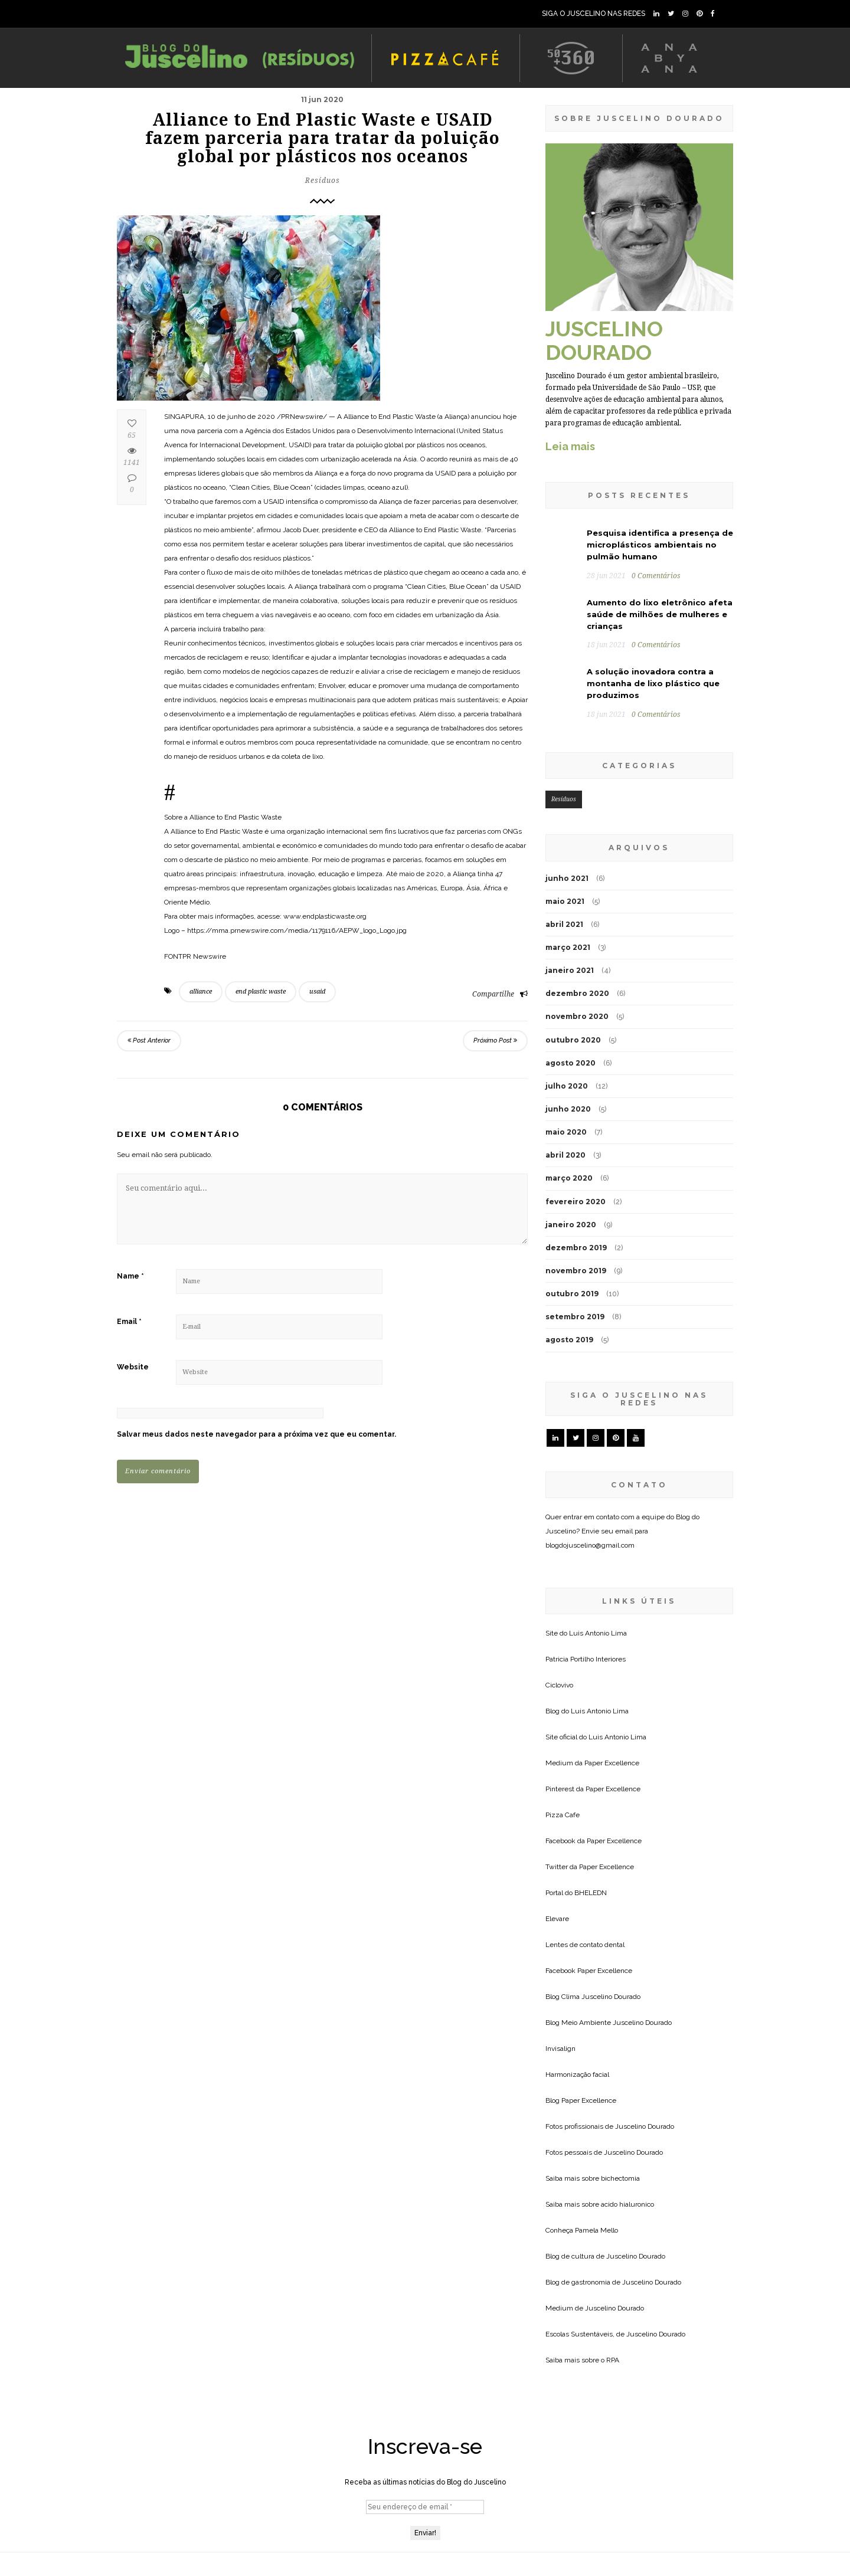 Image resolution: width=850 pixels, height=2576 pixels. Describe the element at coordinates (133, 1367) in the screenshot. I see `Website` at that location.